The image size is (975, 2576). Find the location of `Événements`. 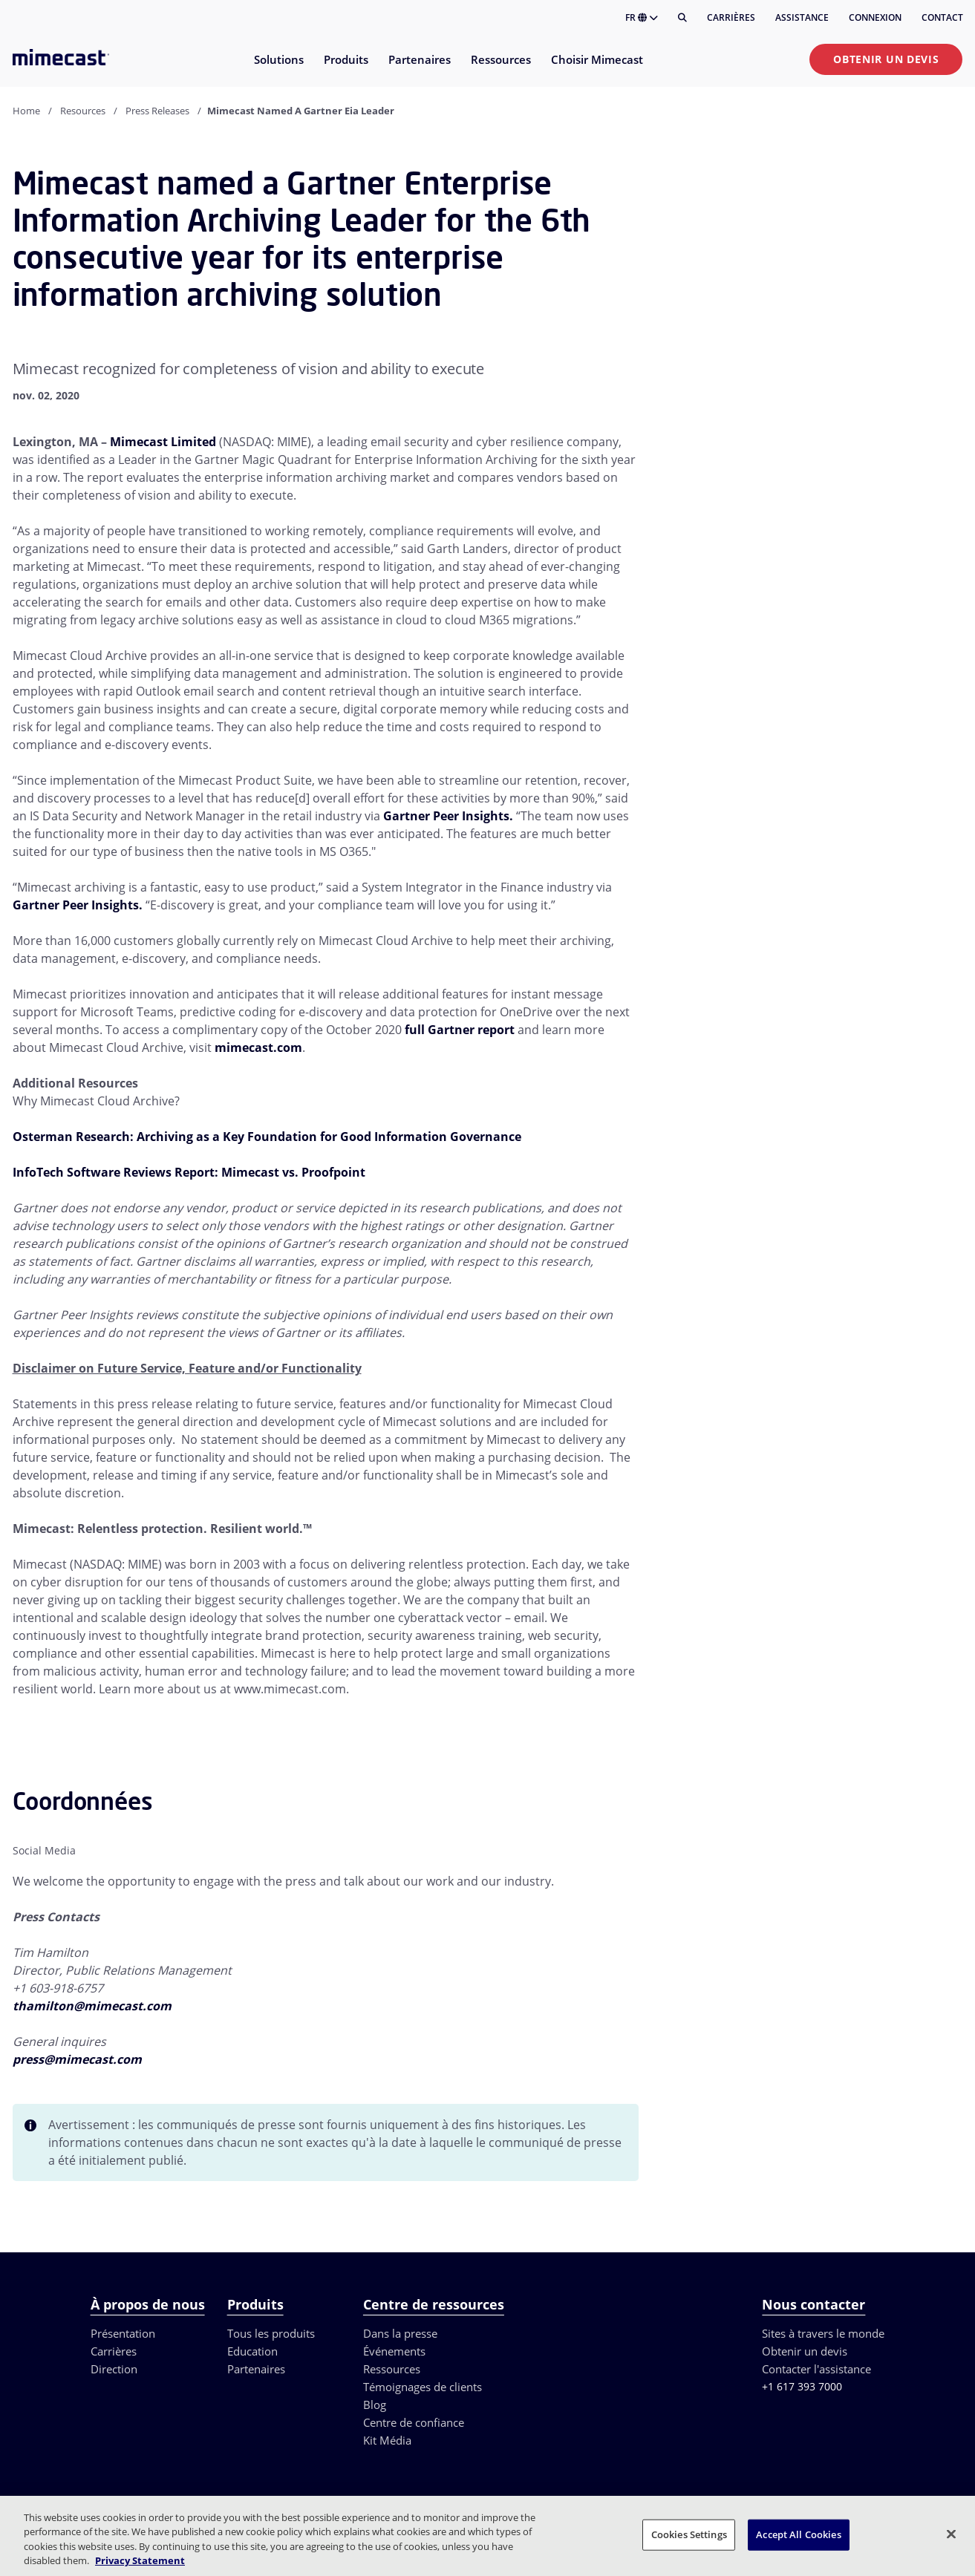

Événements is located at coordinates (394, 2351).